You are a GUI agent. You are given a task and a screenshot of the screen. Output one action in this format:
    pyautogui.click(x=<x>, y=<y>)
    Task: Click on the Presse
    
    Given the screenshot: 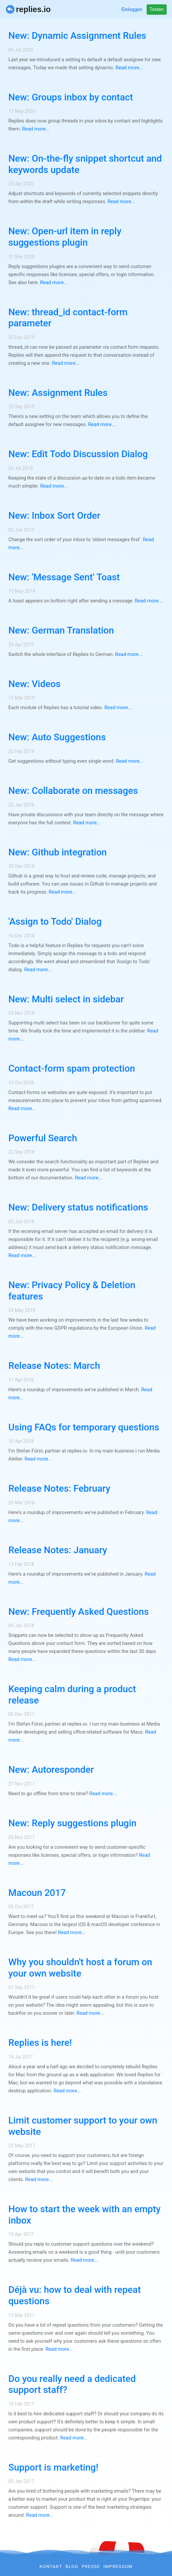 What is the action you would take?
    pyautogui.click(x=90, y=2566)
    